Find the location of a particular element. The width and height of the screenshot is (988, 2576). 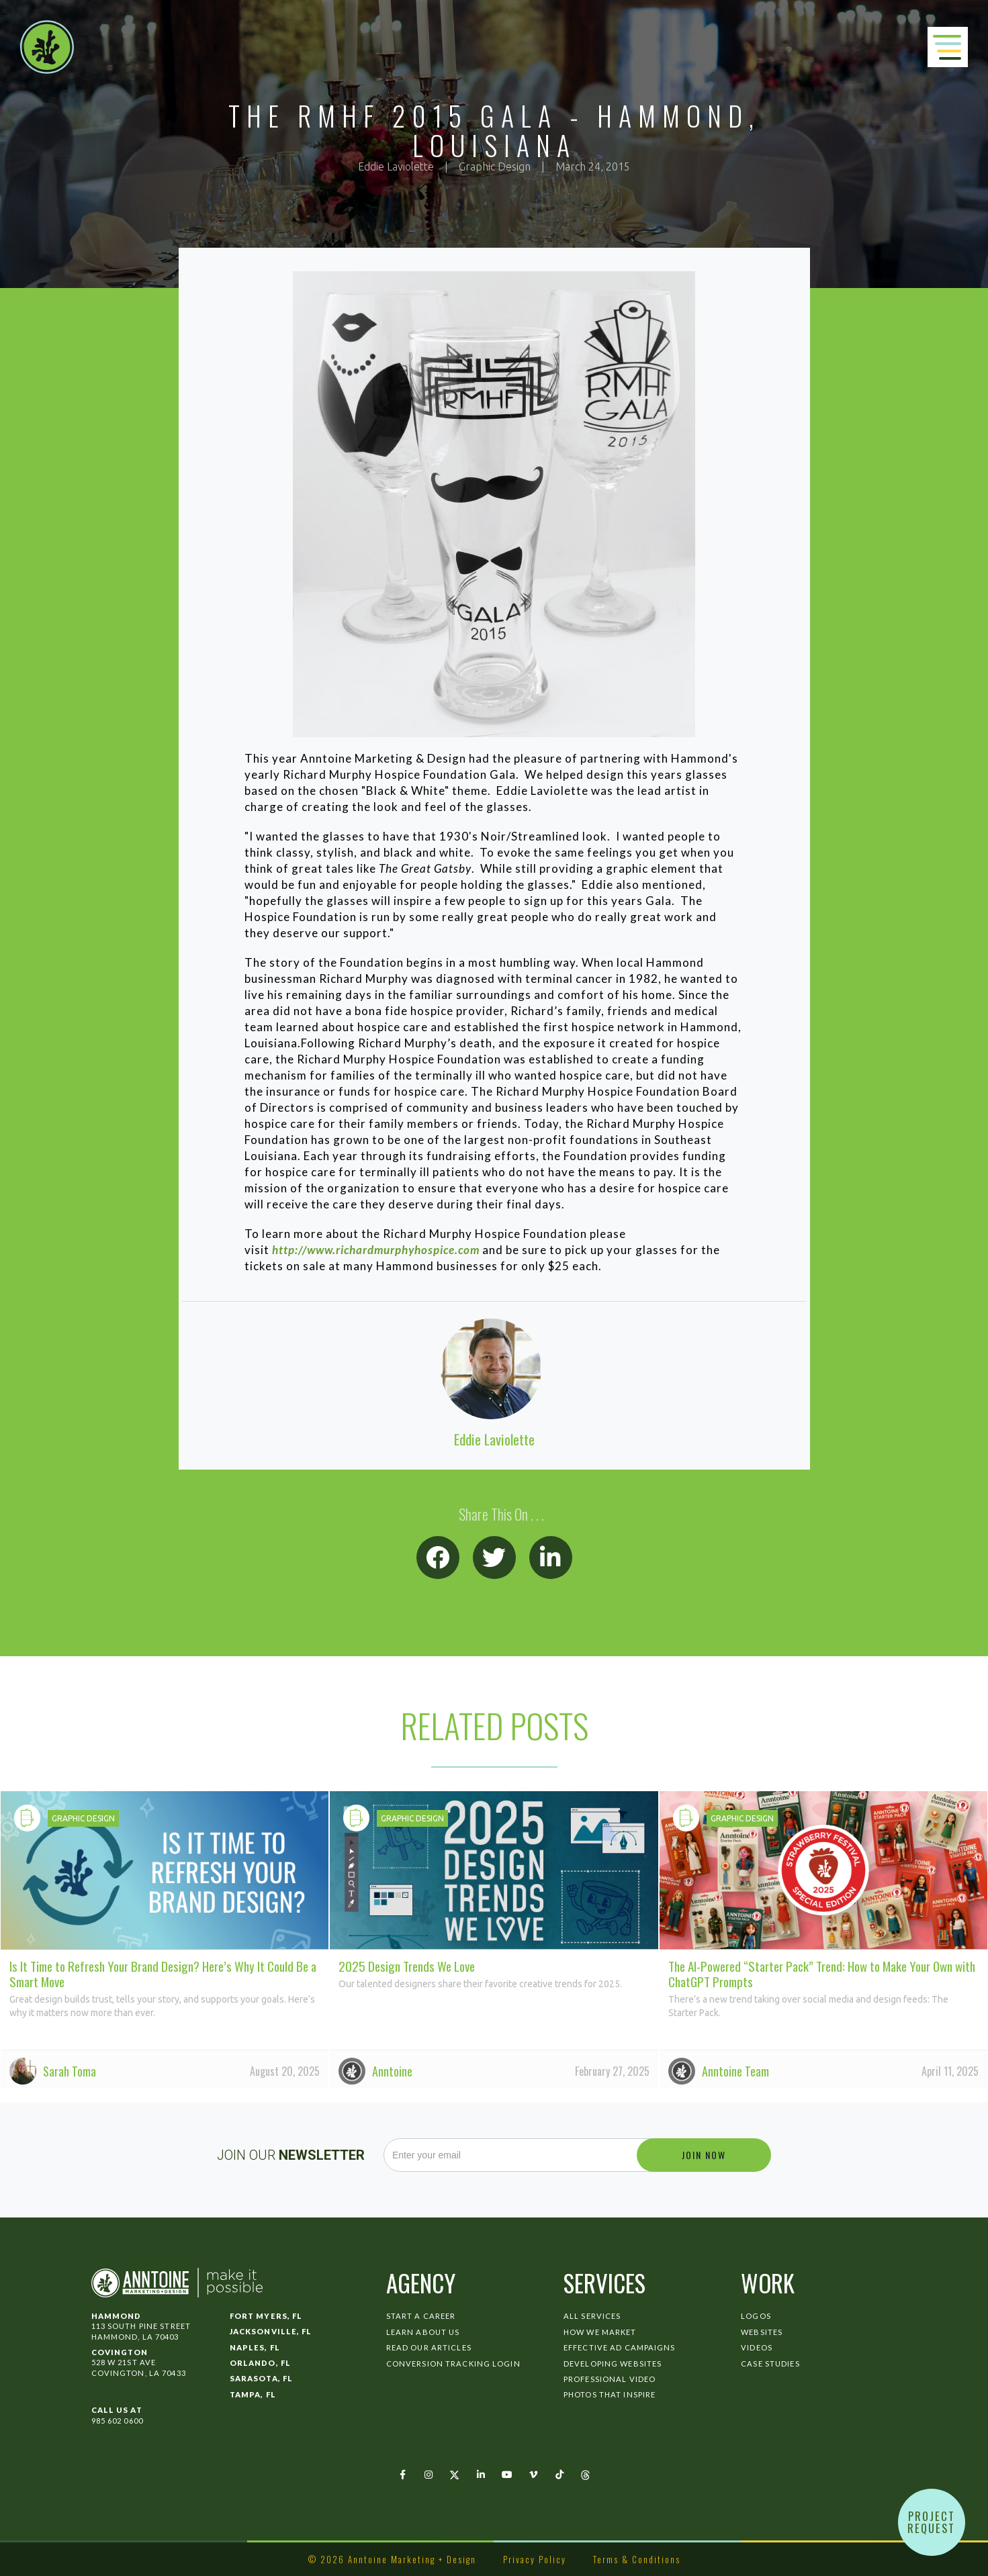

Case Studies is located at coordinates (770, 2363).